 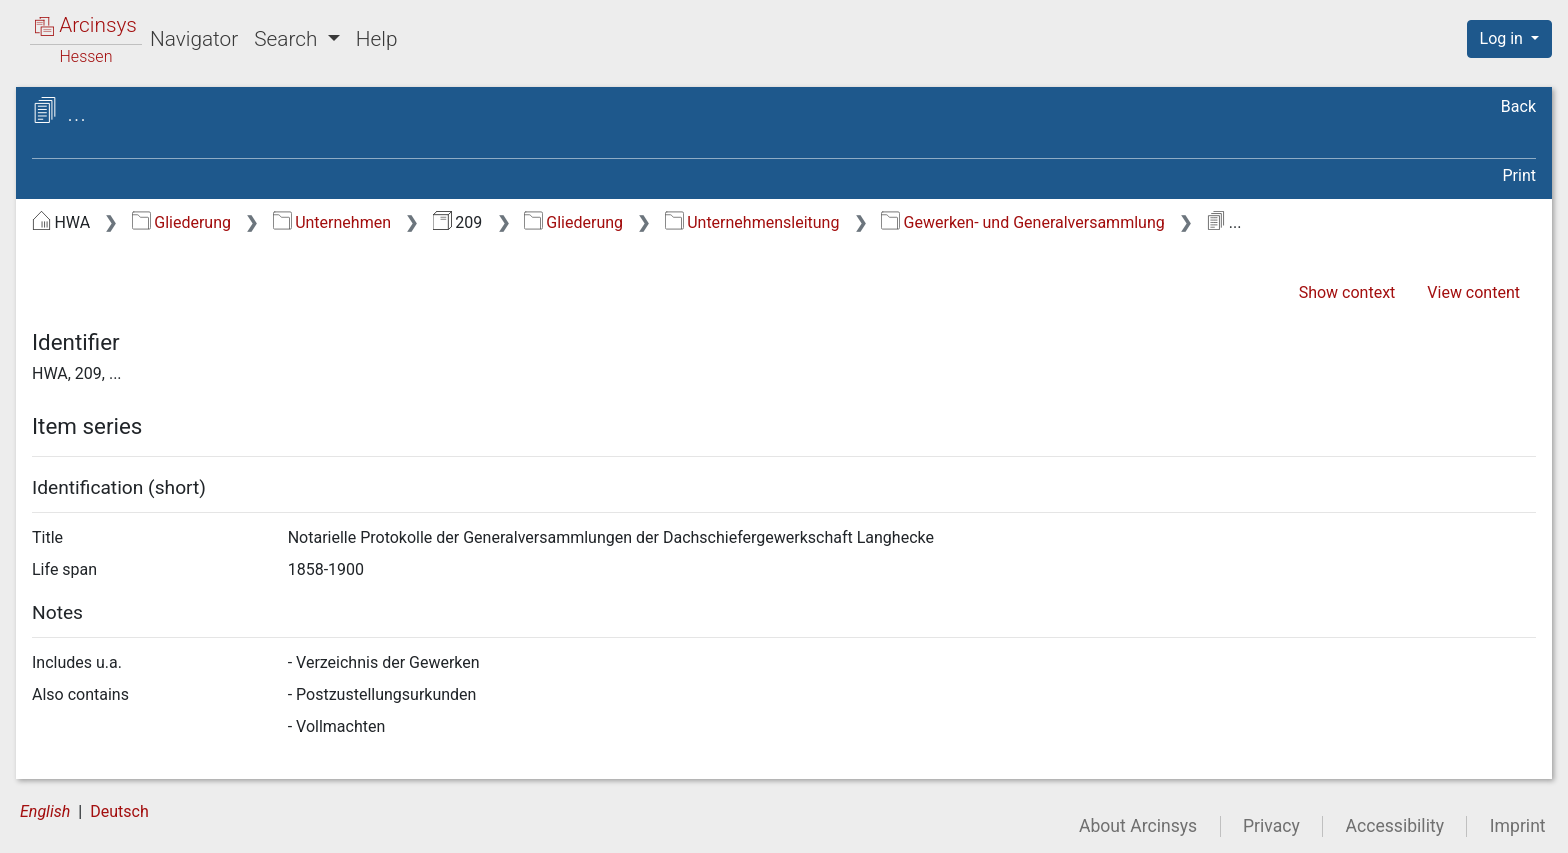 What do you see at coordinates (288, 39) in the screenshot?
I see `Search [button]` at bounding box center [288, 39].